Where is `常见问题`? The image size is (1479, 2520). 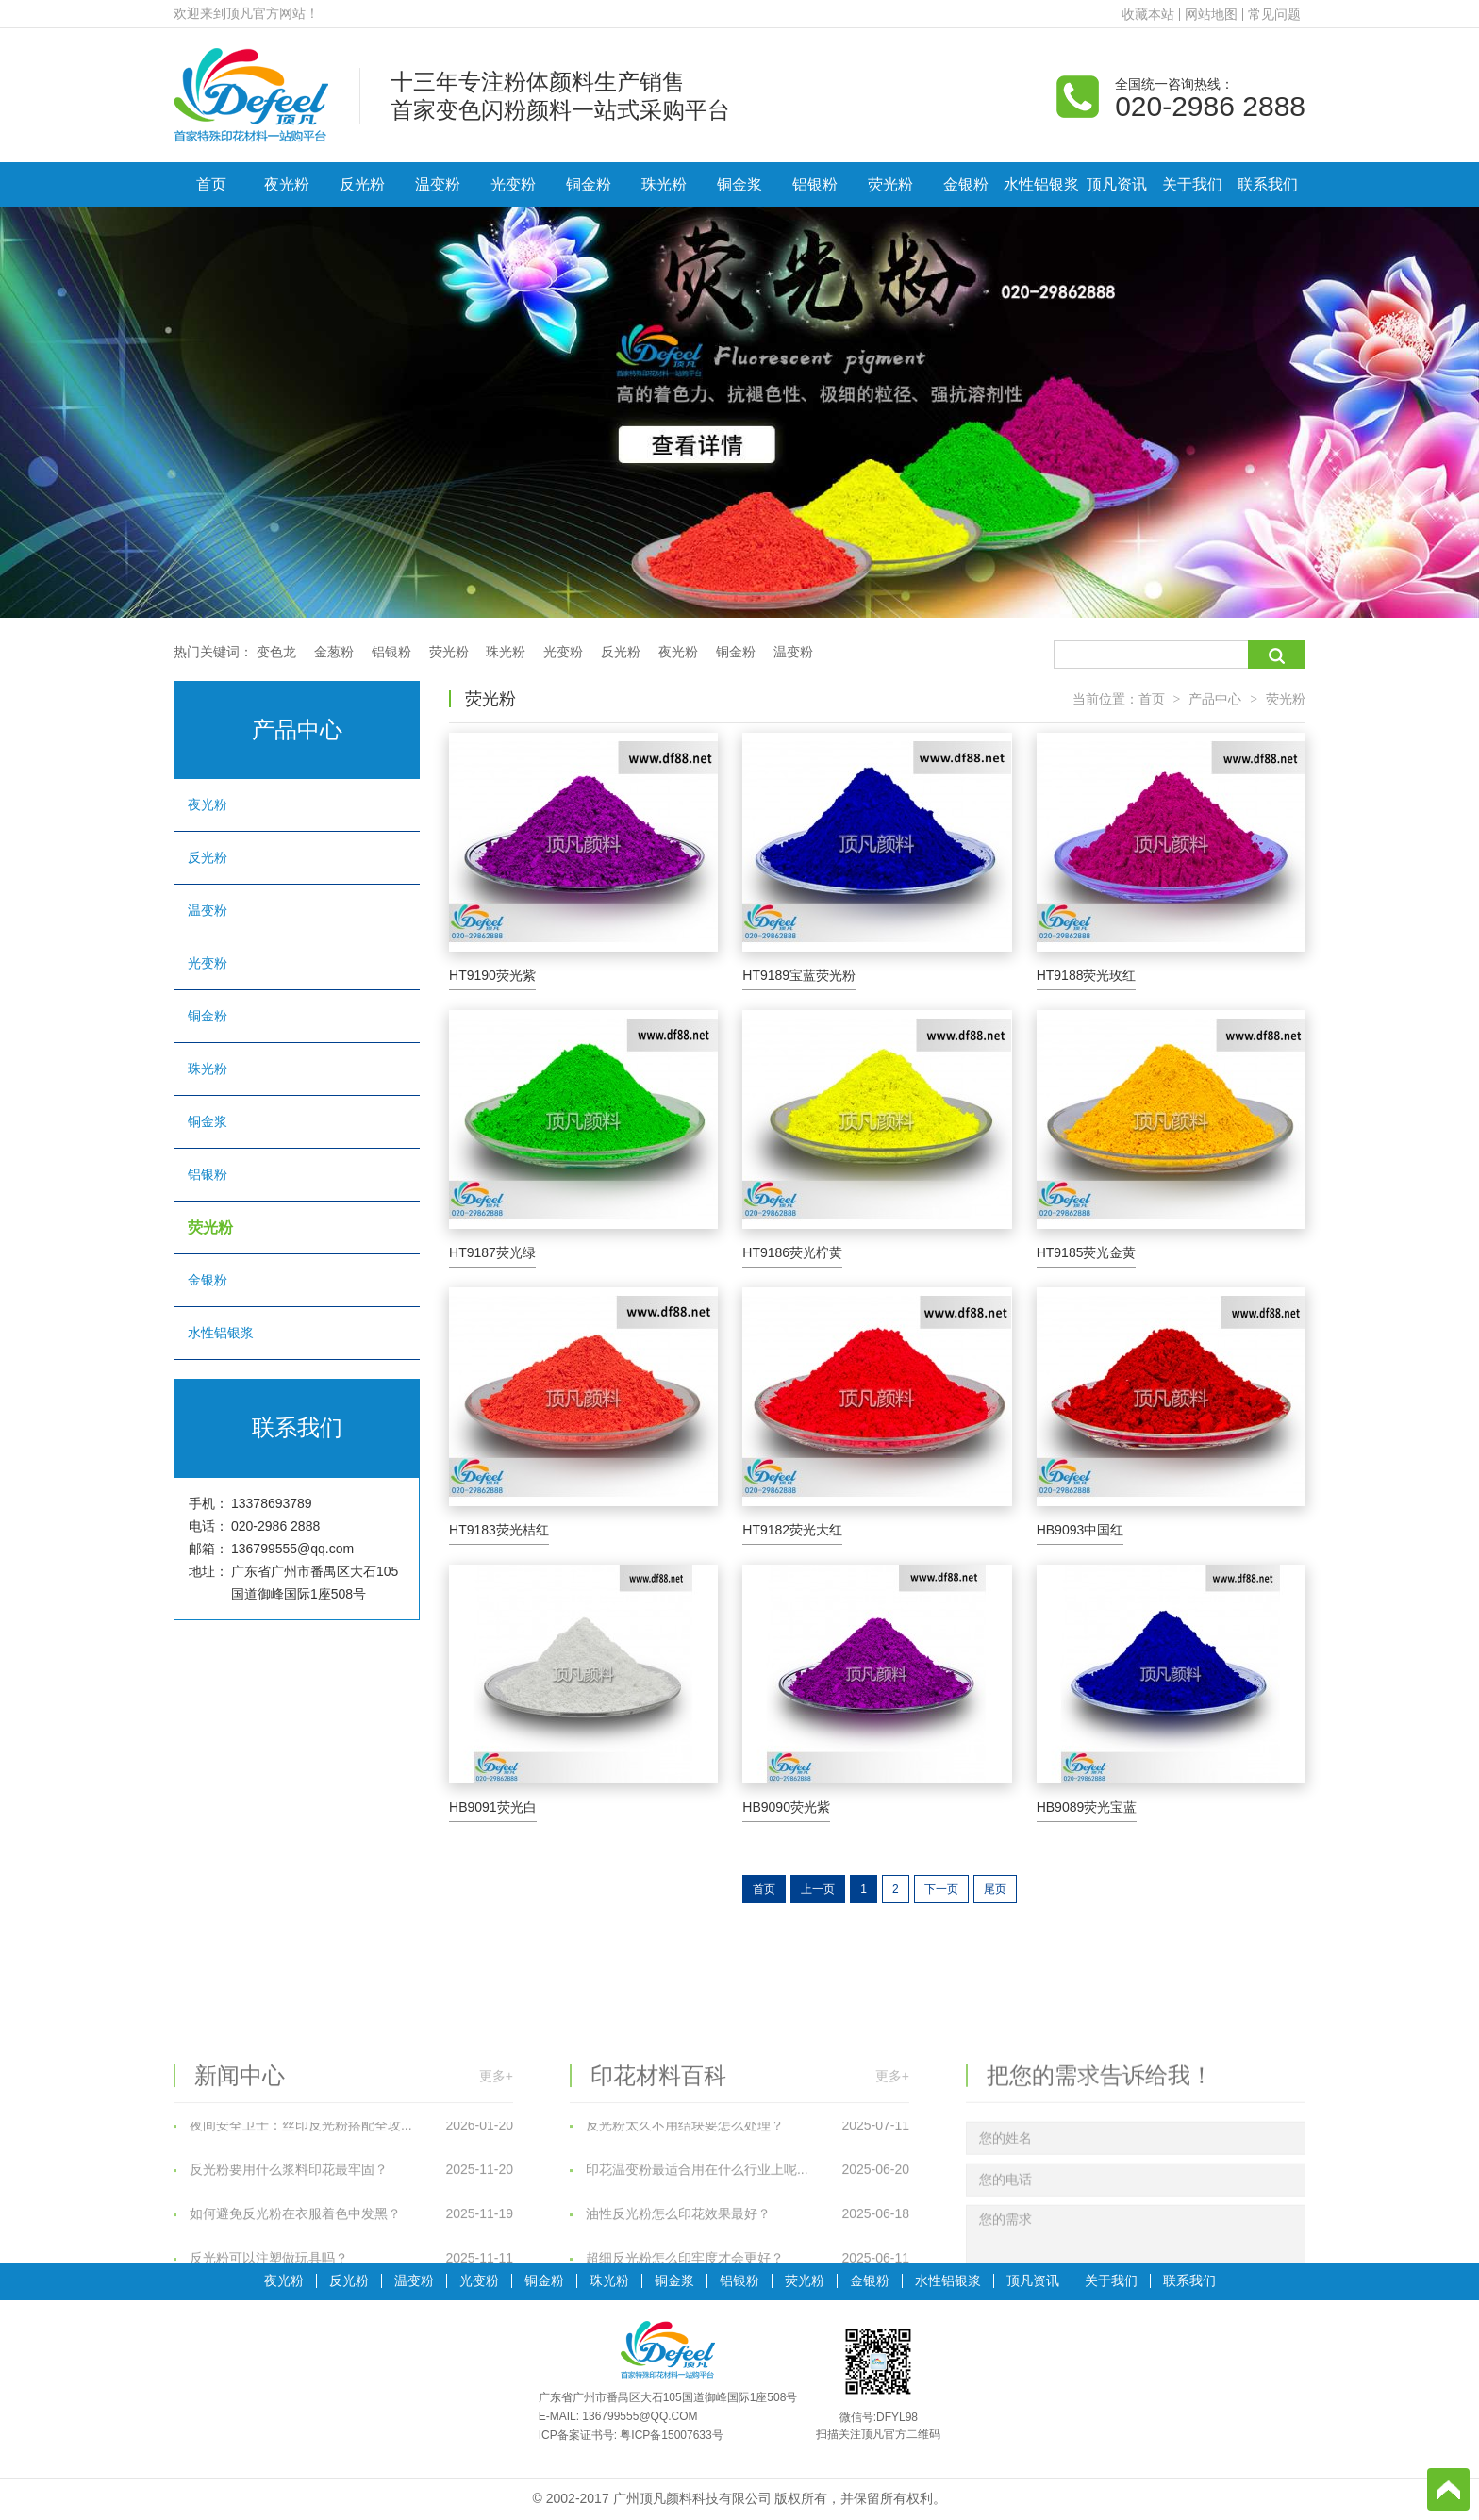 常见问题 is located at coordinates (1274, 14).